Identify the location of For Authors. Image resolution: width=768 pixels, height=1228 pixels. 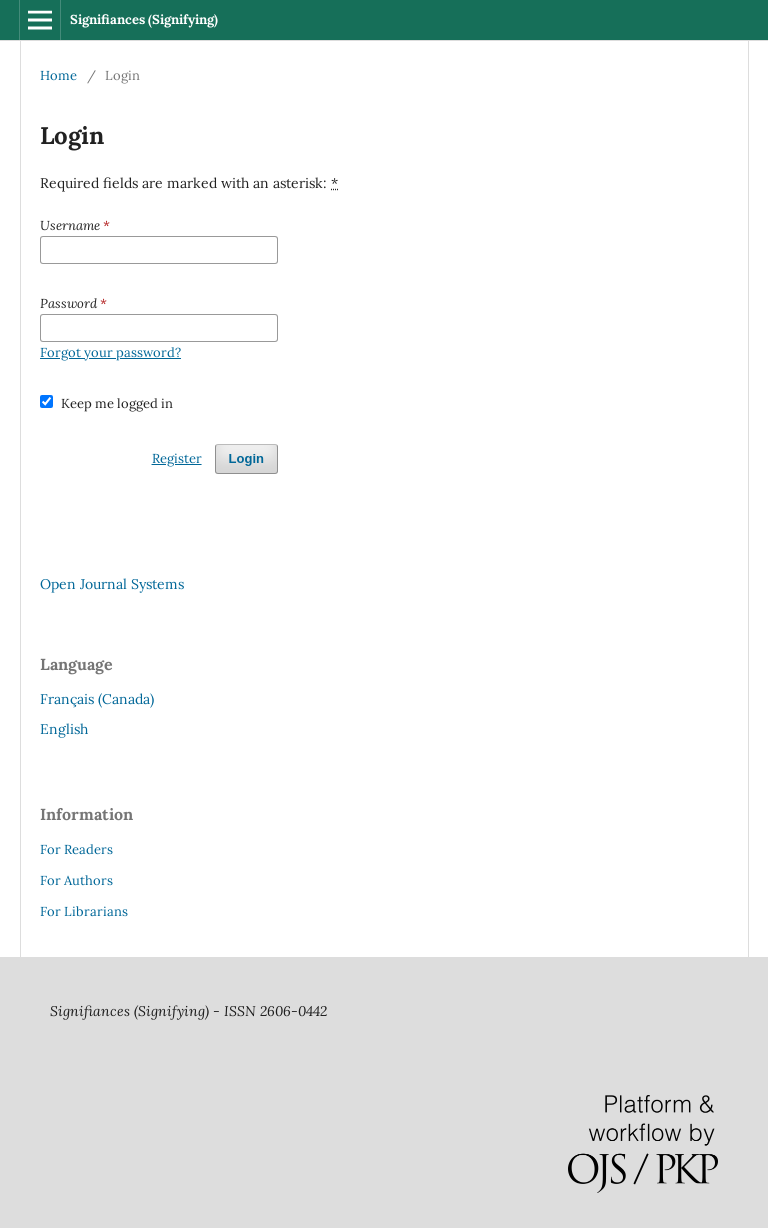
(76, 880).